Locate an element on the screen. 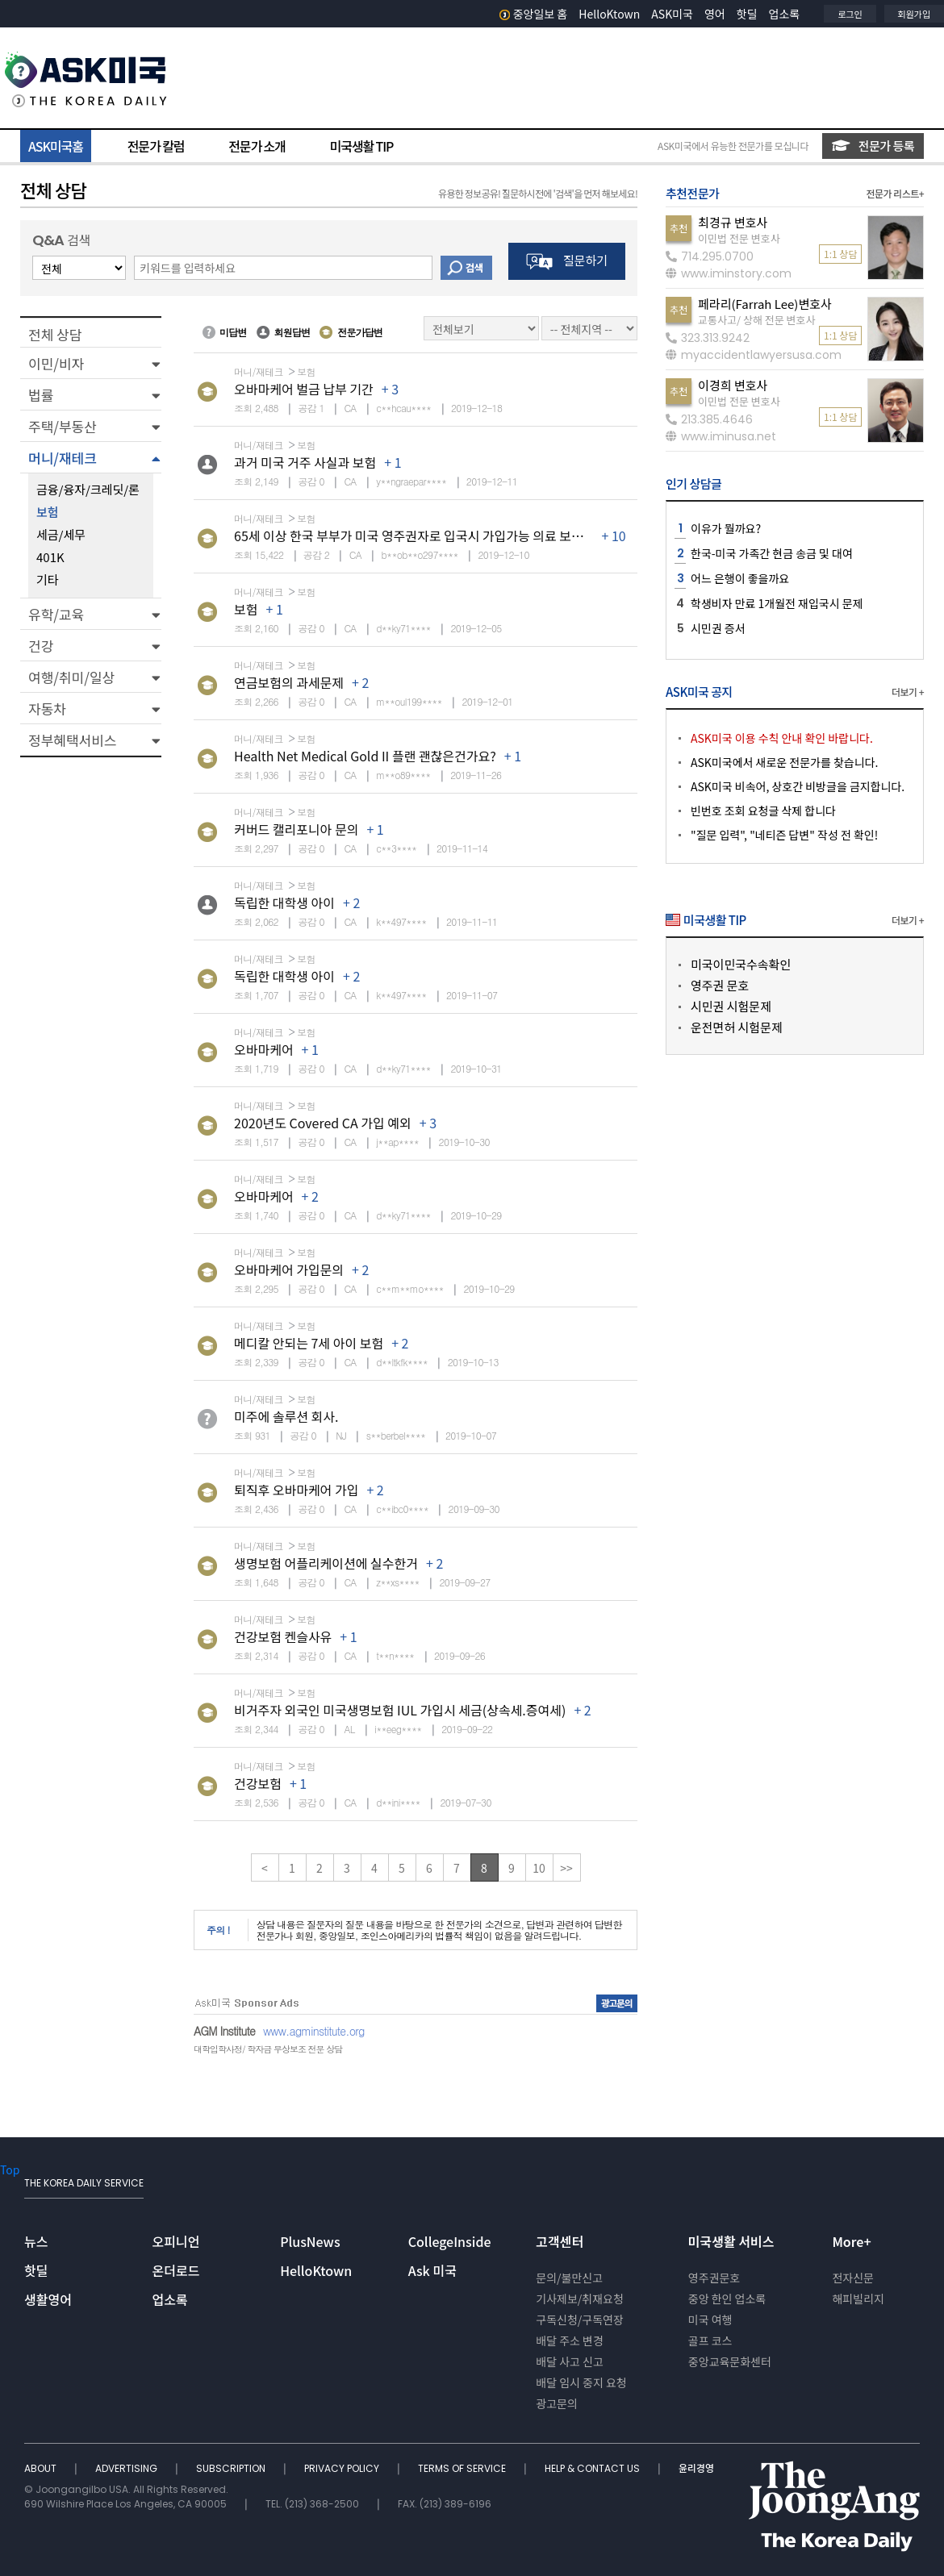 The width and height of the screenshot is (944, 2576). 전자신문 is located at coordinates (853, 2278).